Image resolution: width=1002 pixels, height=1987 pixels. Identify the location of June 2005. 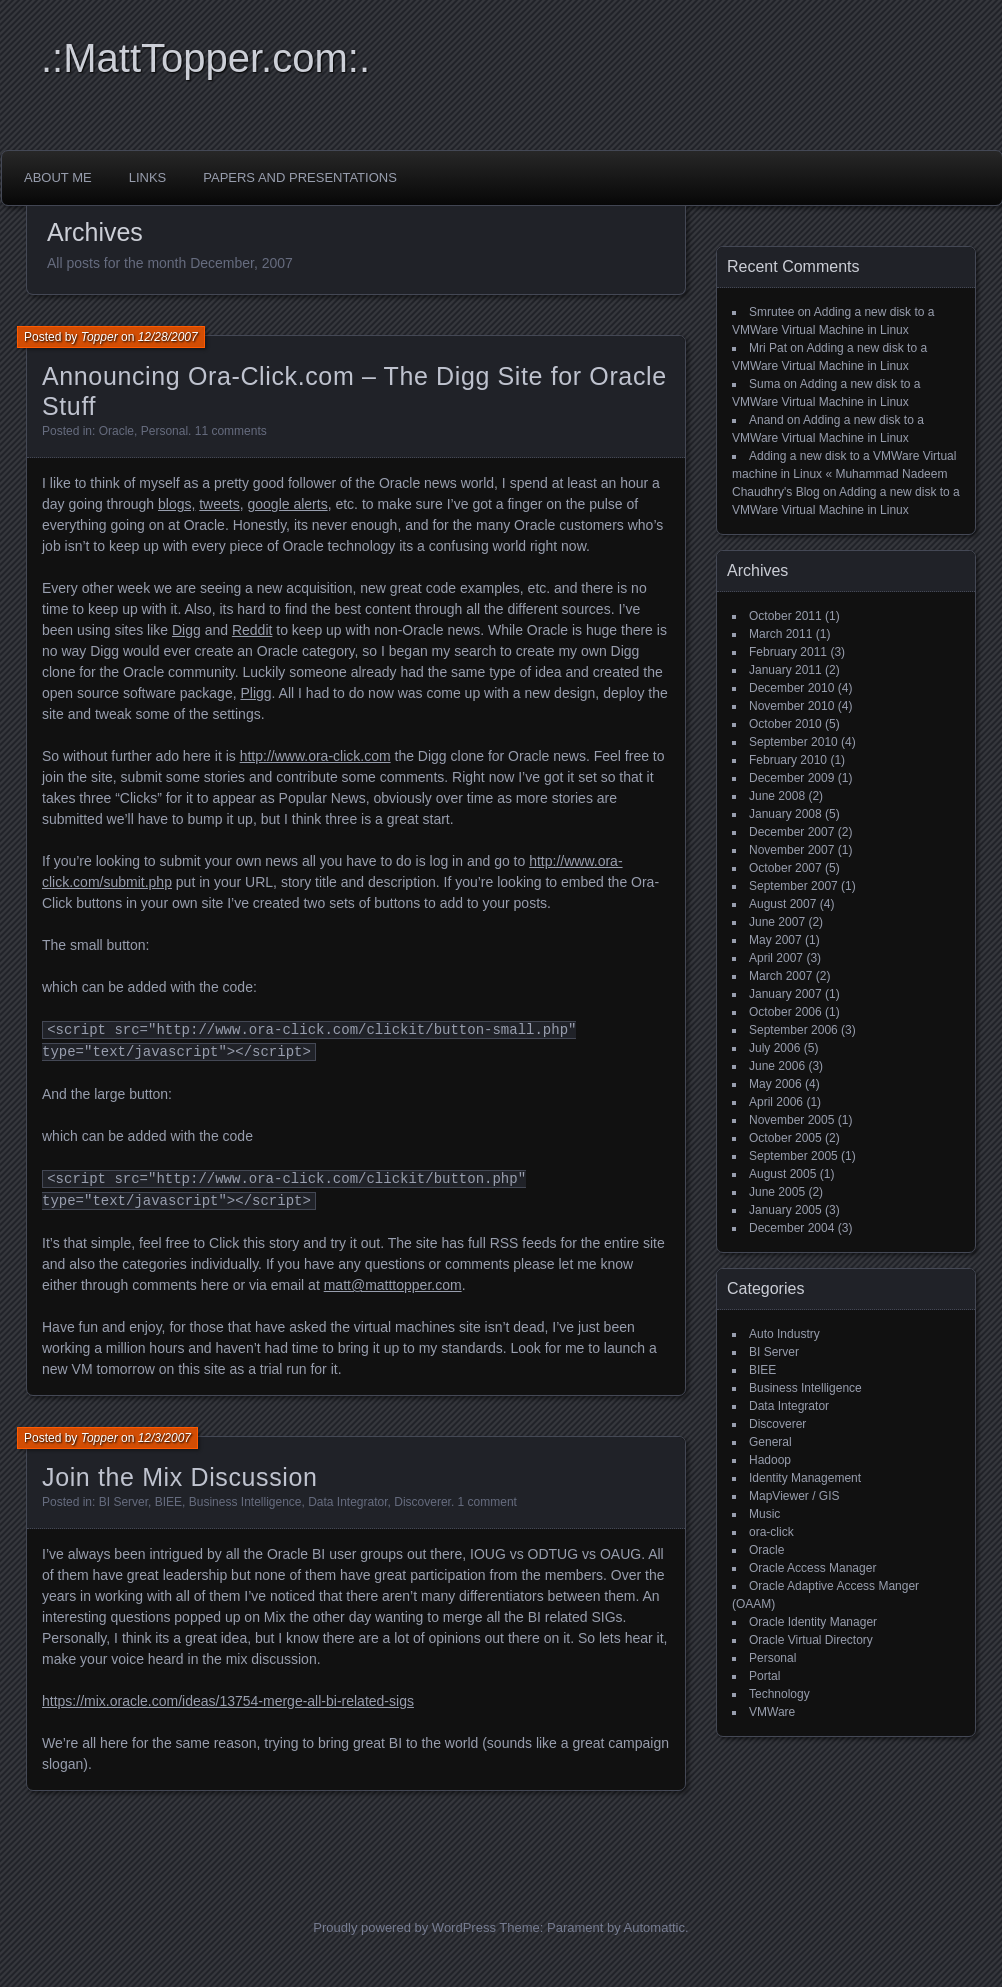
(777, 1192).